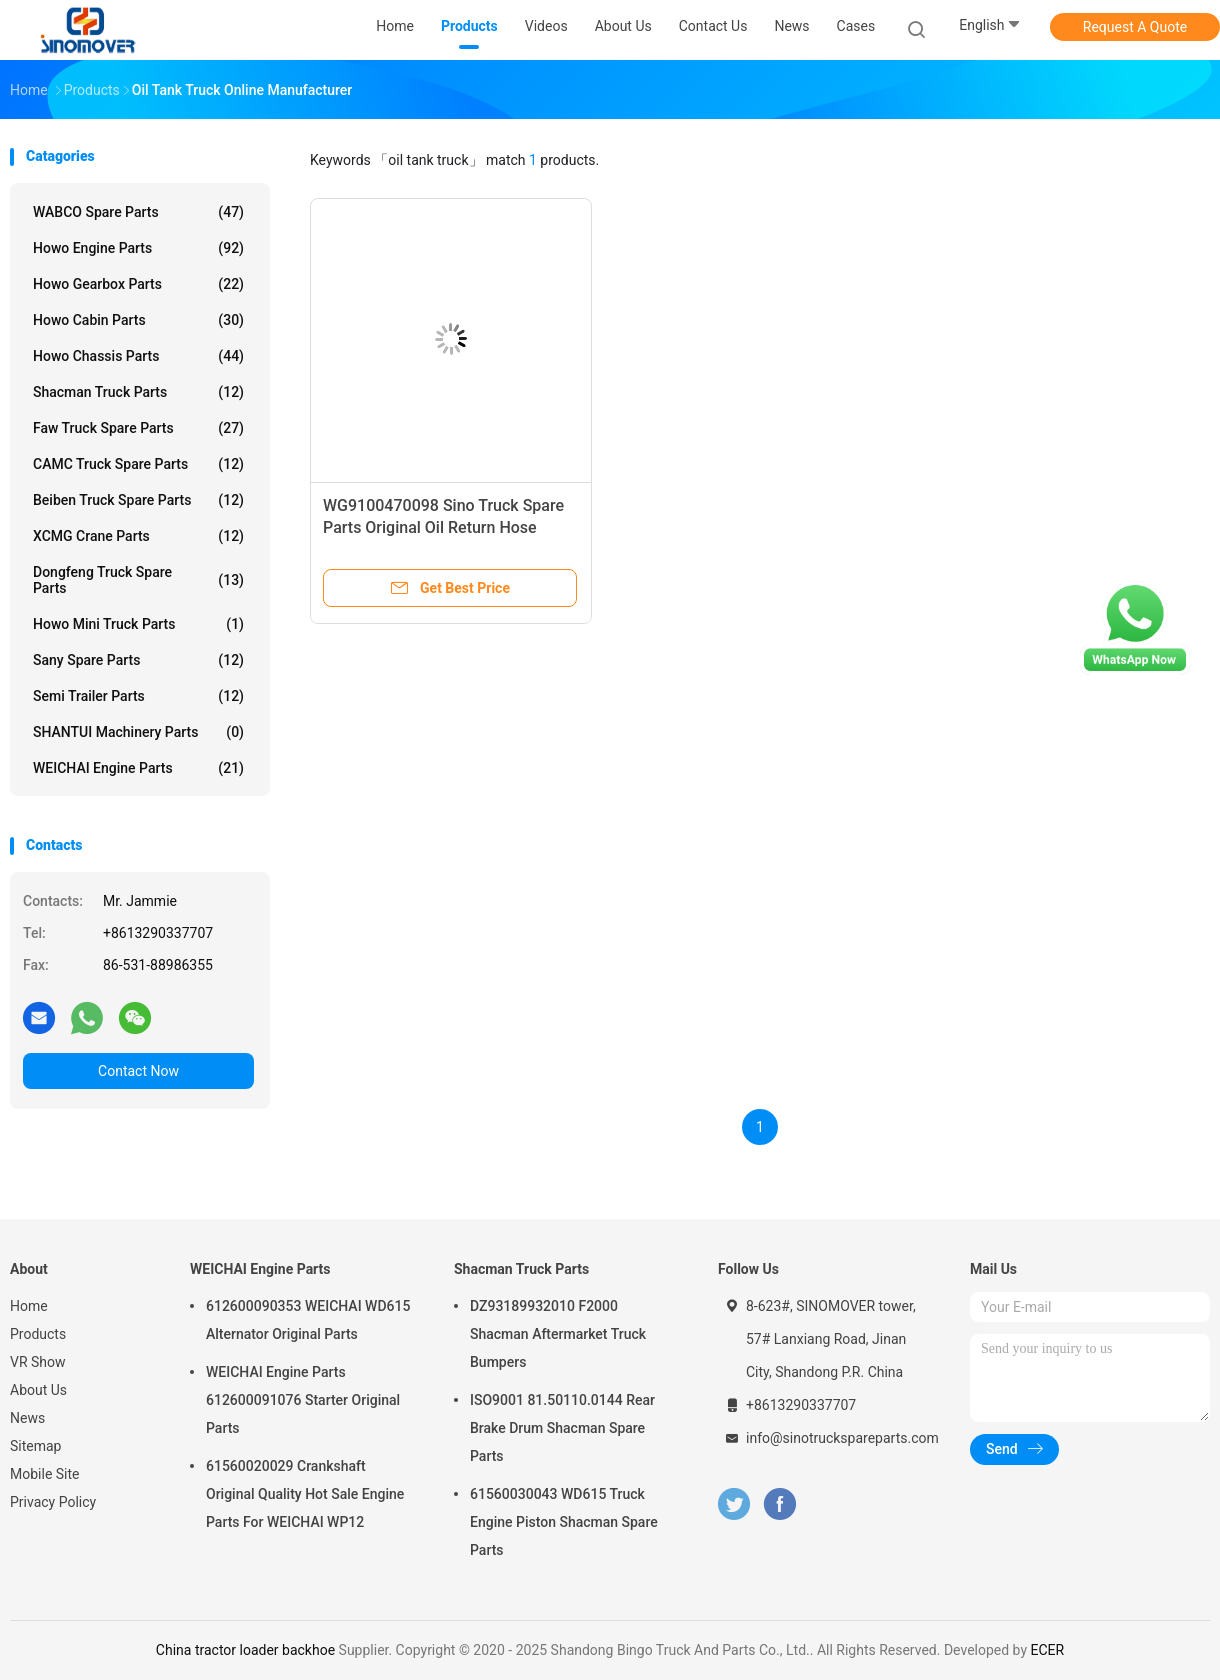 This screenshot has width=1220, height=1680. What do you see at coordinates (138, 732) in the screenshot?
I see `SHANTUI Machinery Parts` at bounding box center [138, 732].